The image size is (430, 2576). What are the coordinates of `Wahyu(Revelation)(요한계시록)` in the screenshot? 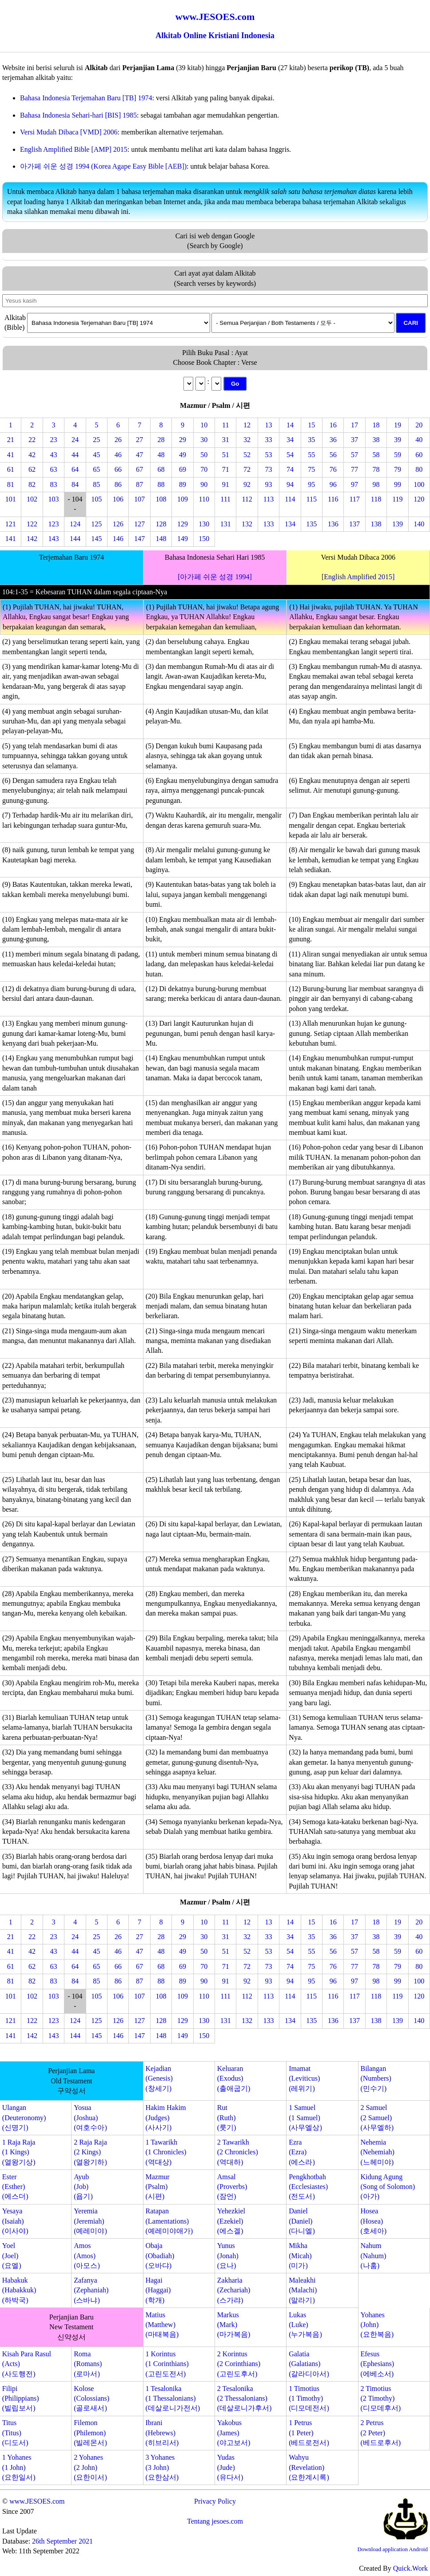 It's located at (309, 2467).